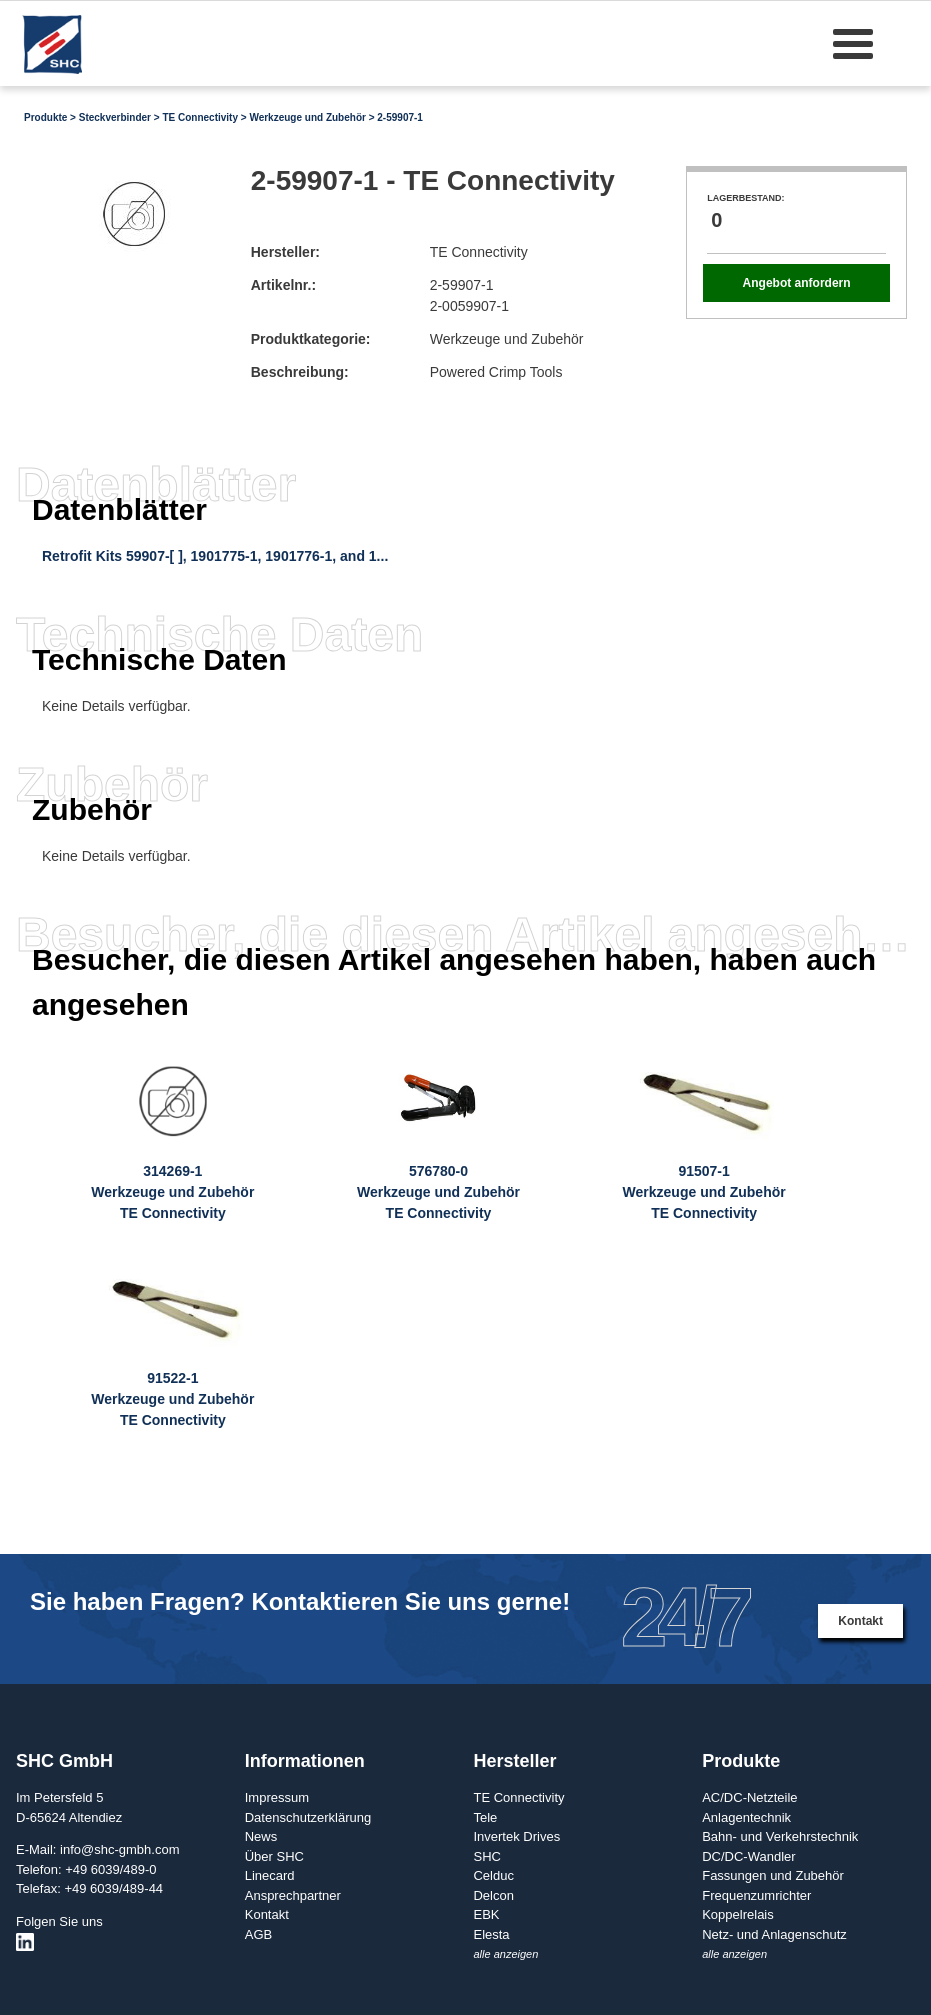 The height and width of the screenshot is (2015, 931). Describe the element at coordinates (270, 1875) in the screenshot. I see `Linecard` at that location.